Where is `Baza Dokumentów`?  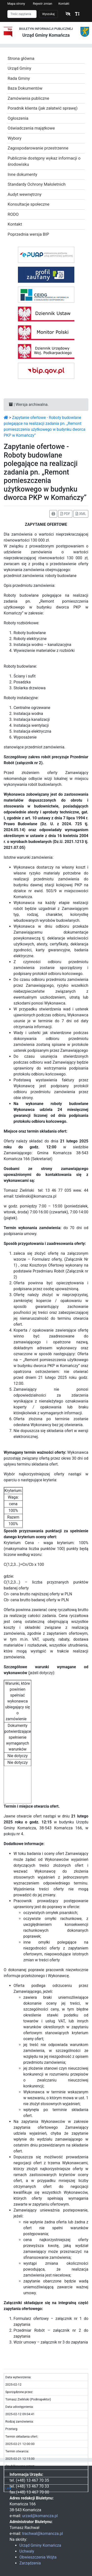
Baza Dokumentów is located at coordinates (25, 88).